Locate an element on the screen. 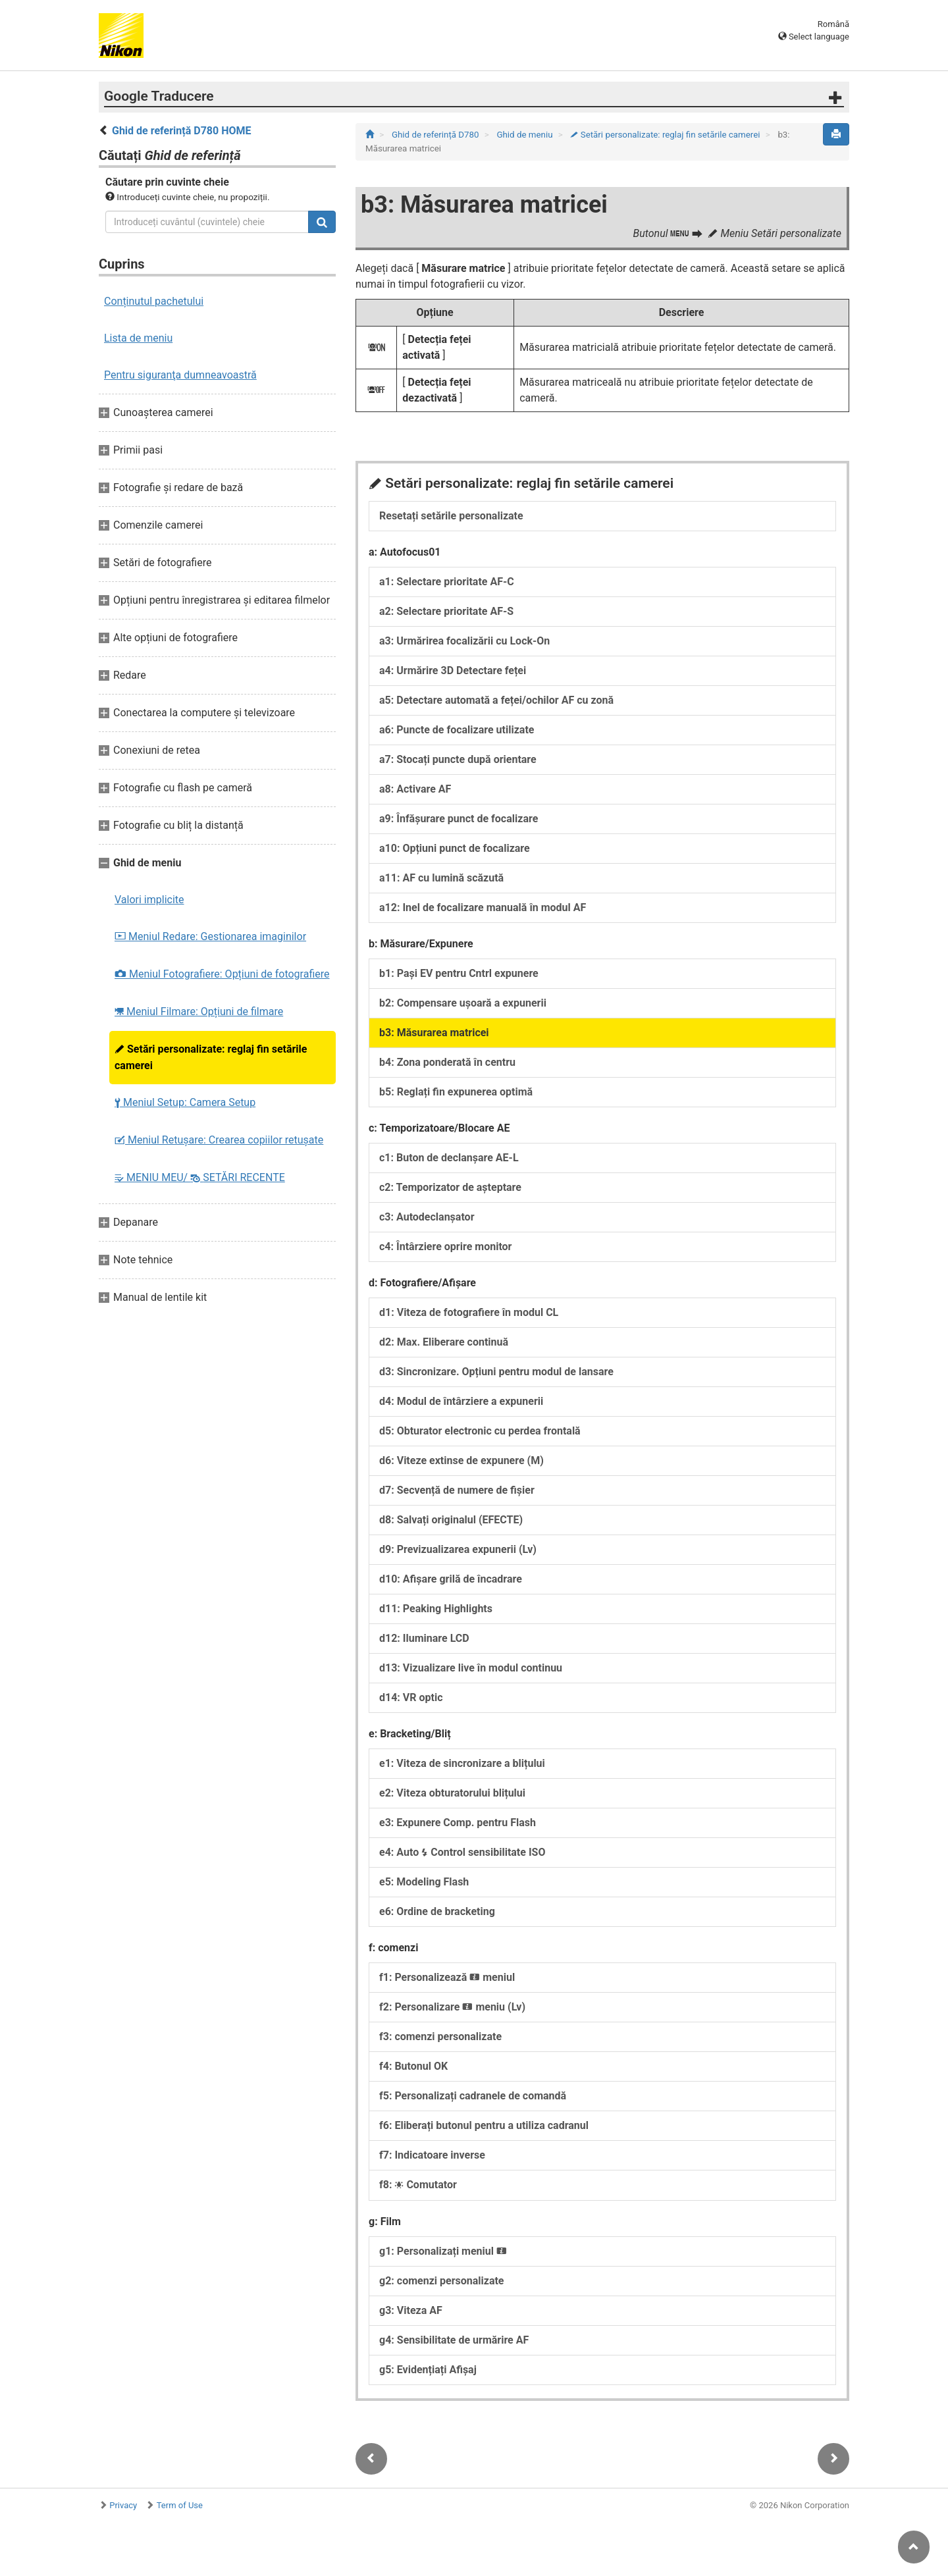 The width and height of the screenshot is (948, 2576). d9: Previzualizarea expunerii (Lv) is located at coordinates (458, 1549).